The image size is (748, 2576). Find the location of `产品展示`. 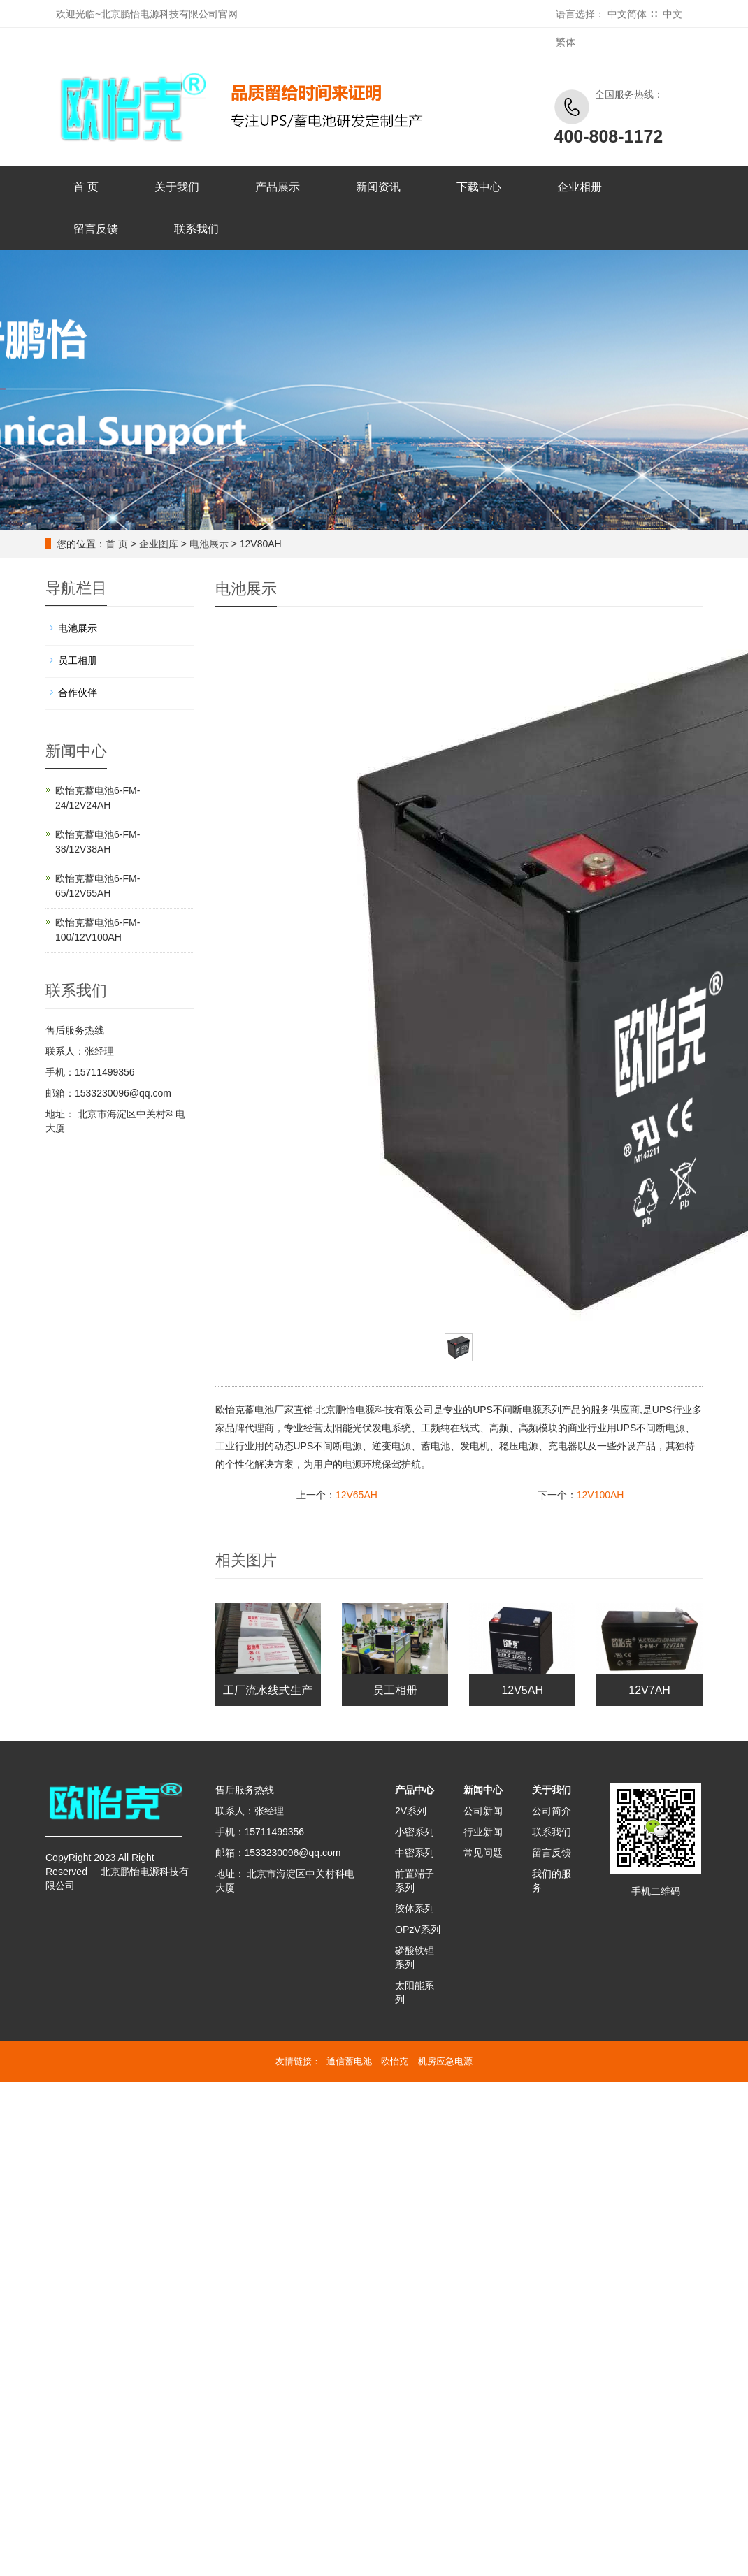

产品展示 is located at coordinates (277, 187).